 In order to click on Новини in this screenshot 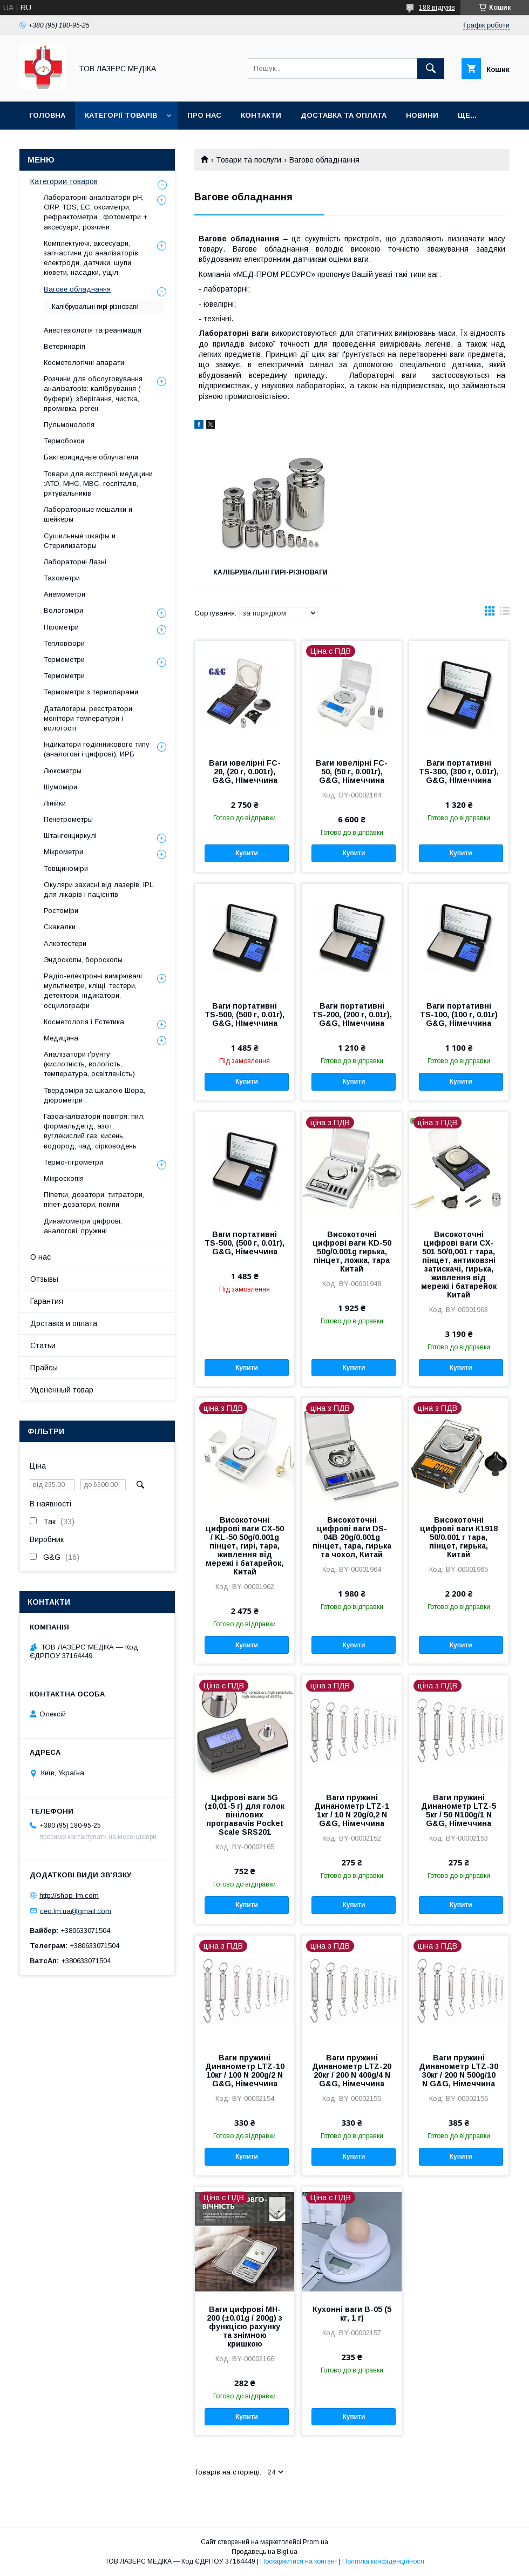, I will do `click(422, 115)`.